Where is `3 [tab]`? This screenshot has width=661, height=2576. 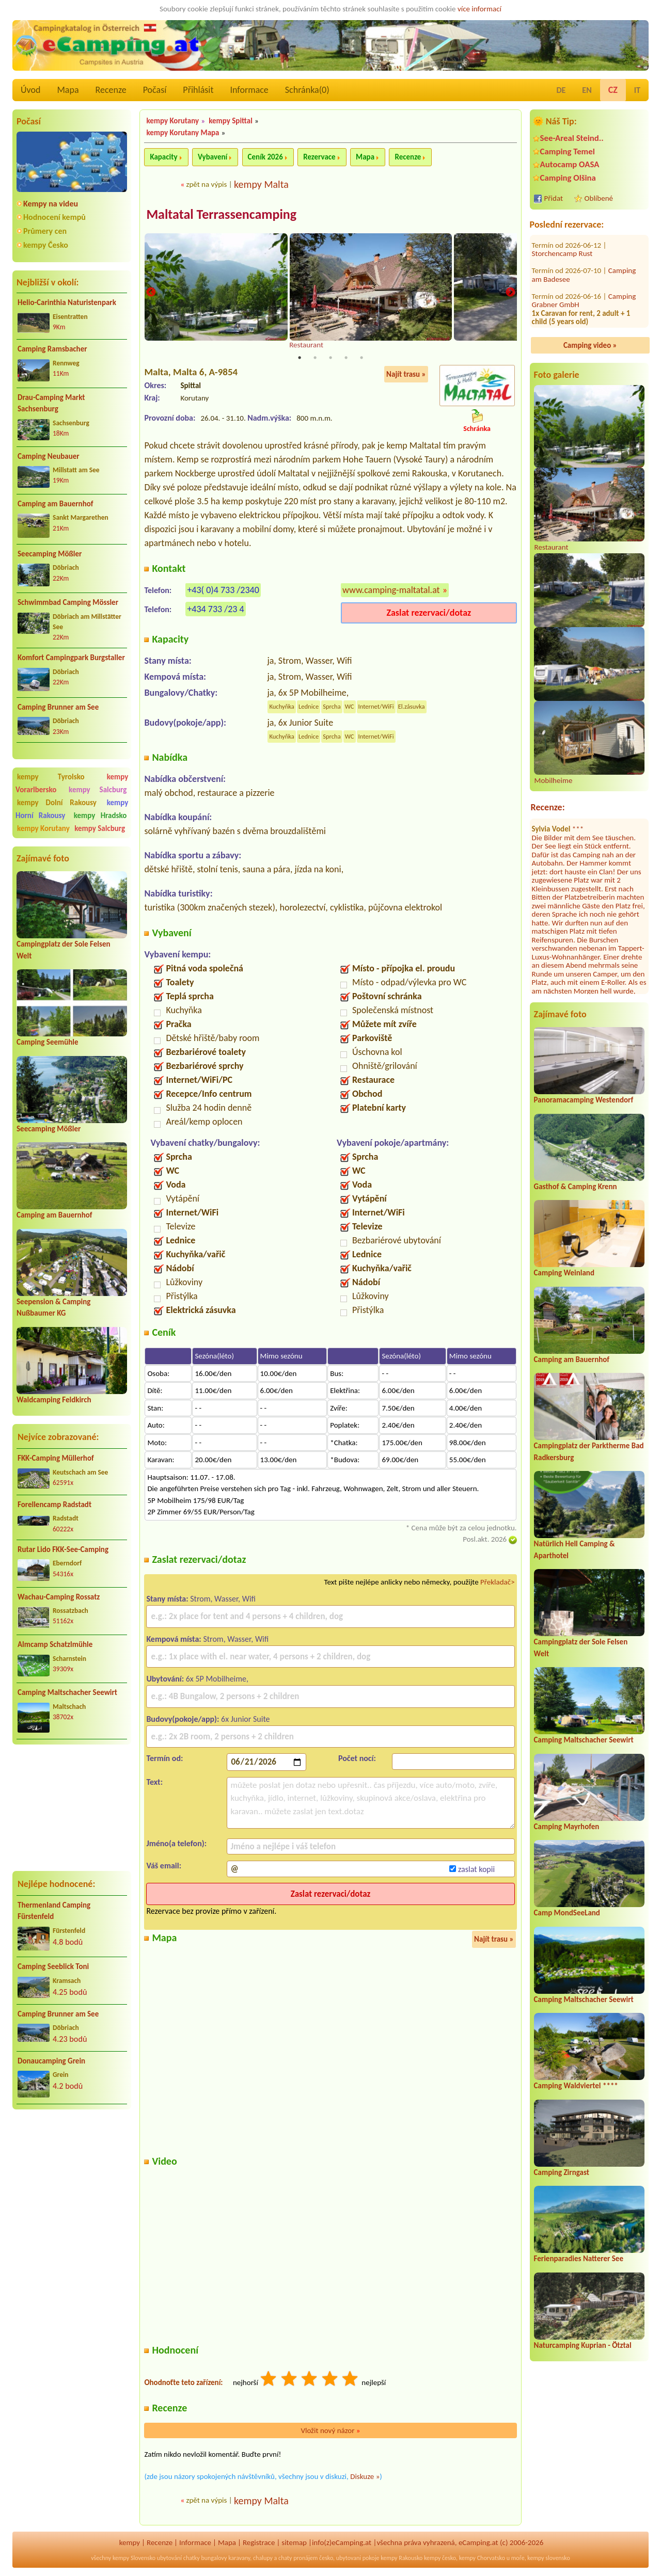 3 [tab] is located at coordinates (330, 358).